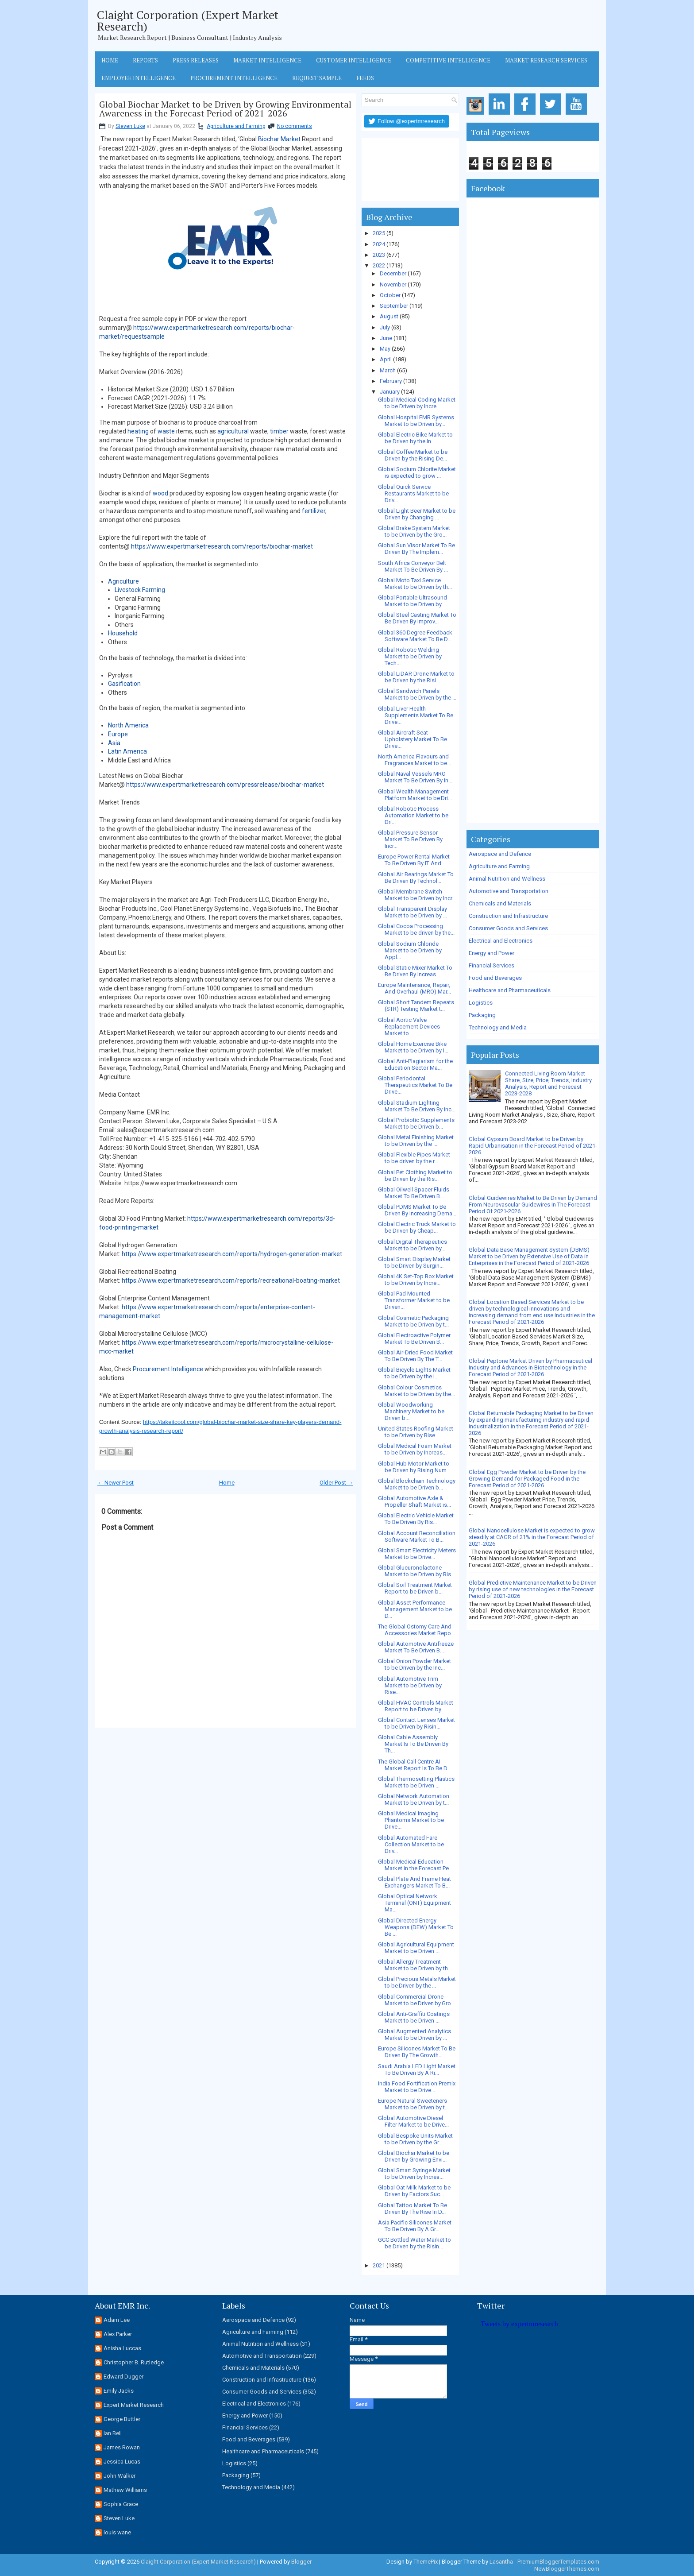 The height and width of the screenshot is (2576, 694). Describe the element at coordinates (389, 316) in the screenshot. I see `August` at that location.